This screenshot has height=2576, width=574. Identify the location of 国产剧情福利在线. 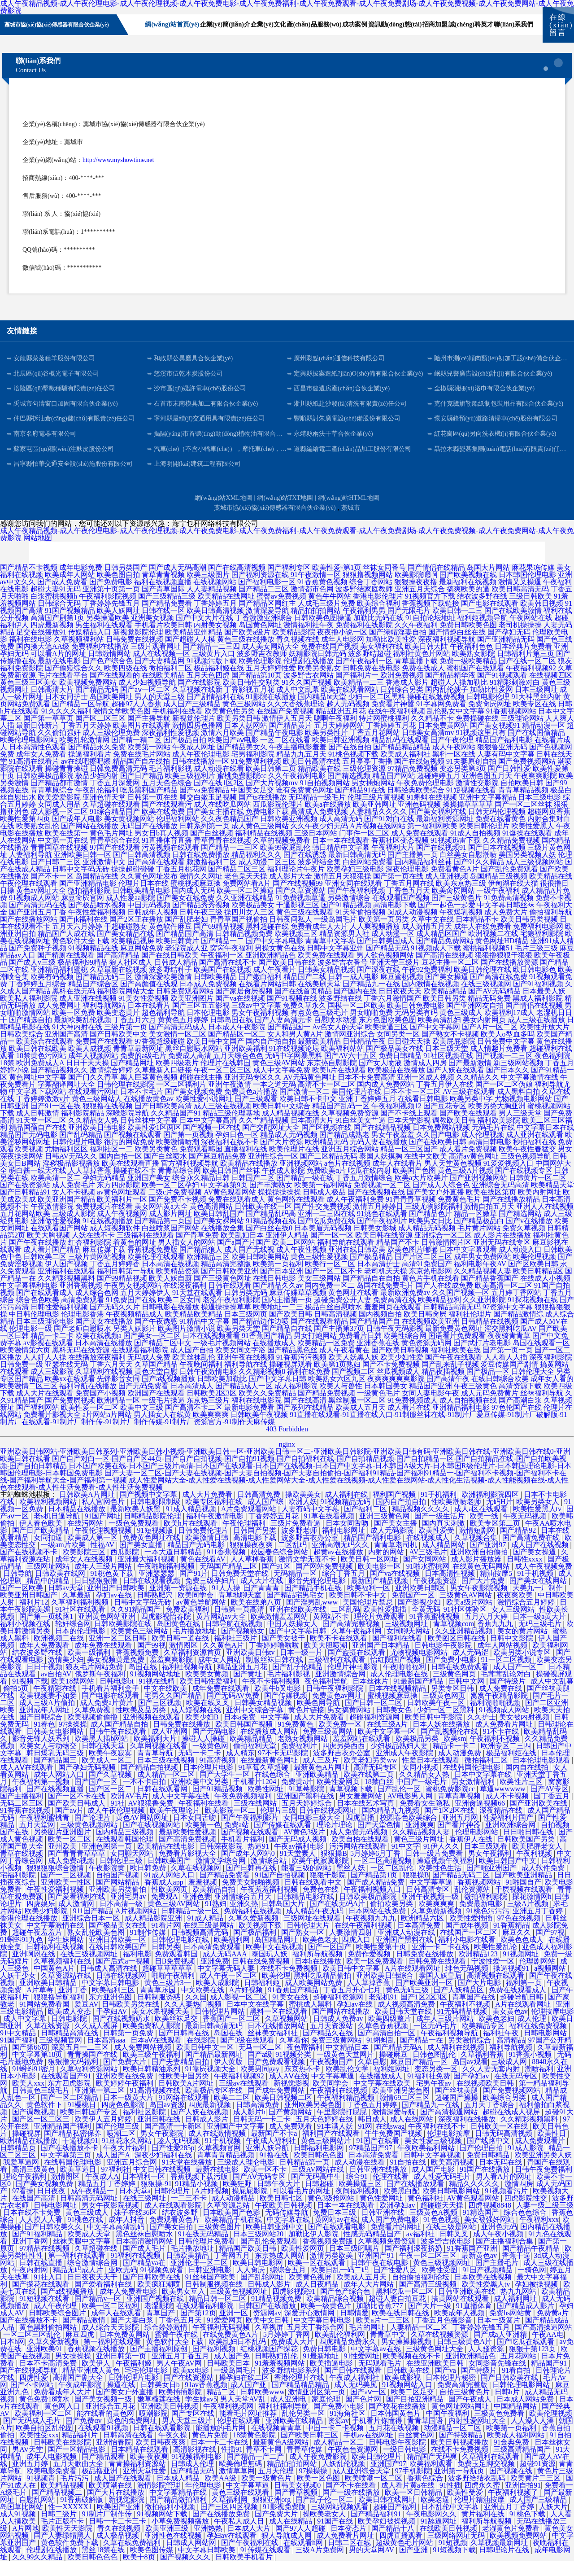
(215, 712).